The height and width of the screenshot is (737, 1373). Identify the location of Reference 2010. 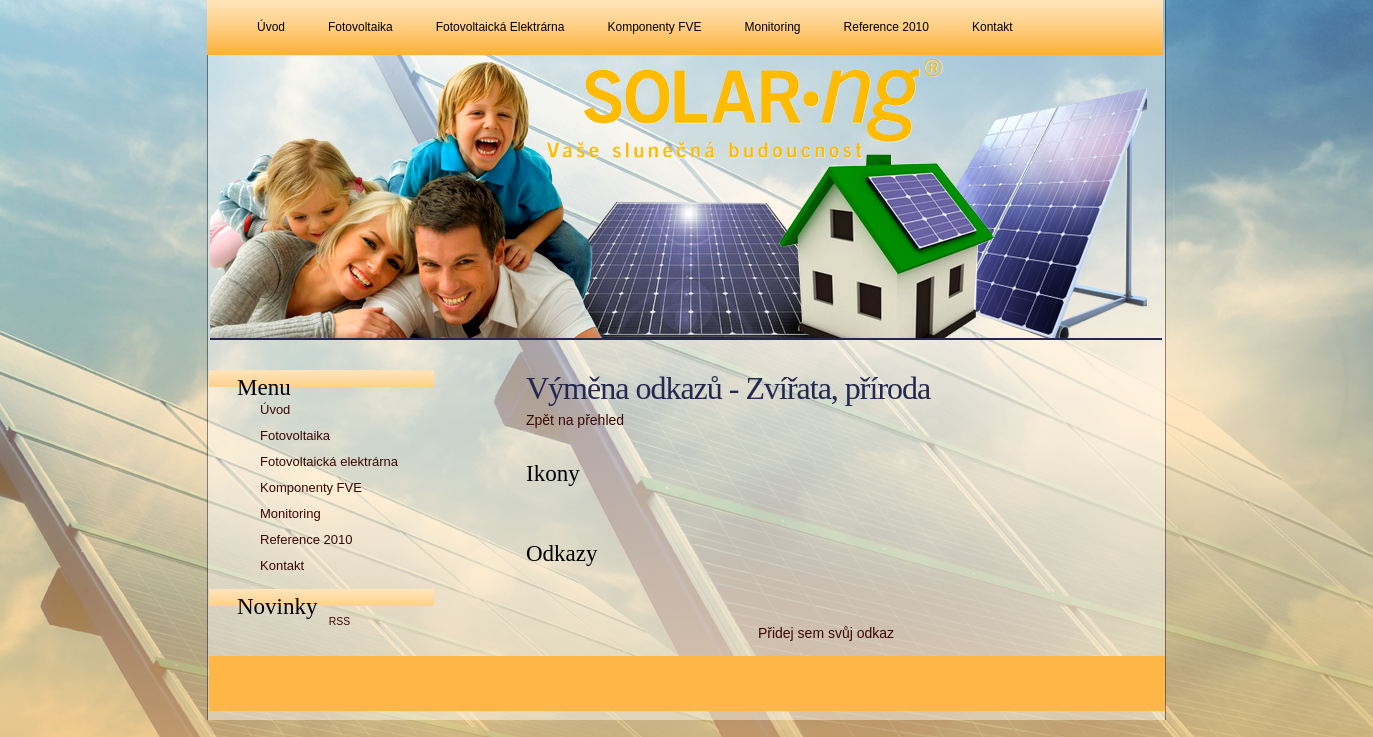
(886, 27).